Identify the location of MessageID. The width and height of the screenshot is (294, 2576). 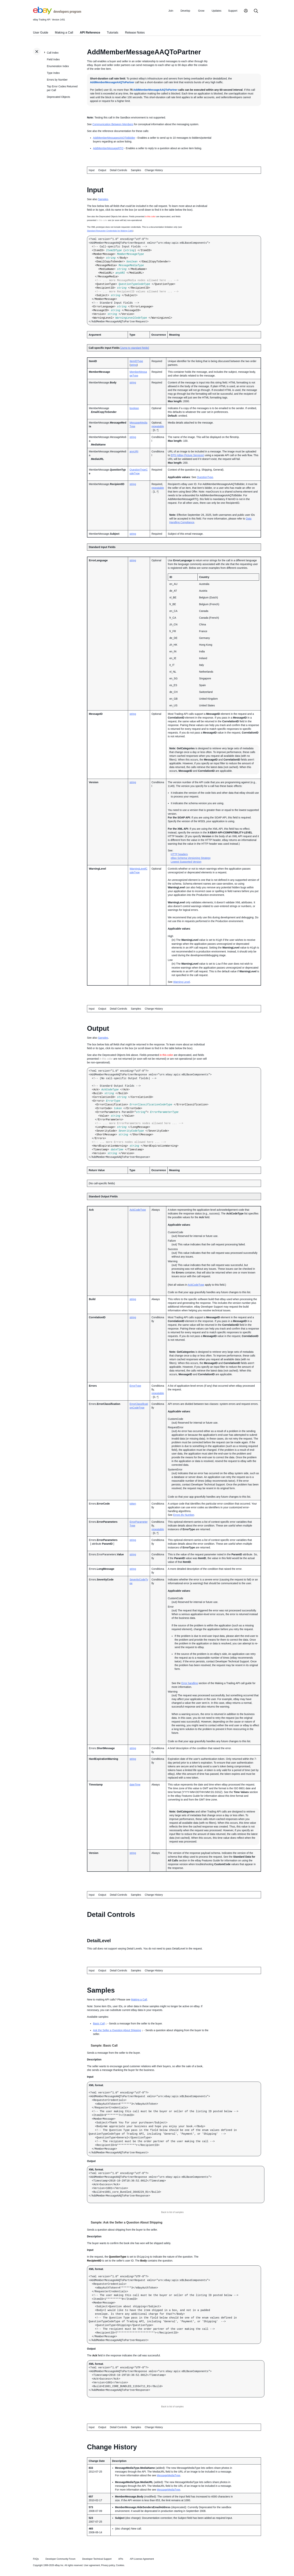
(100, 310).